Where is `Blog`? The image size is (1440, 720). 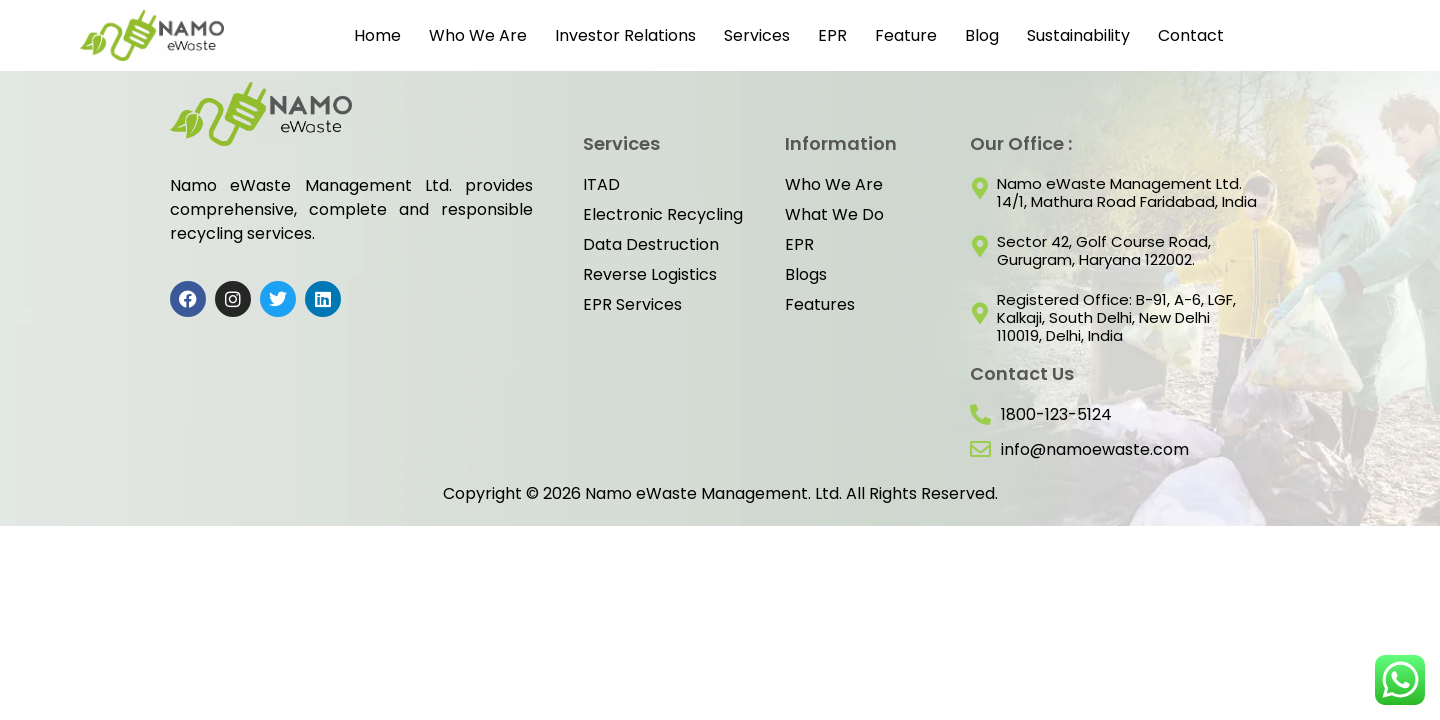 Blog is located at coordinates (982, 35).